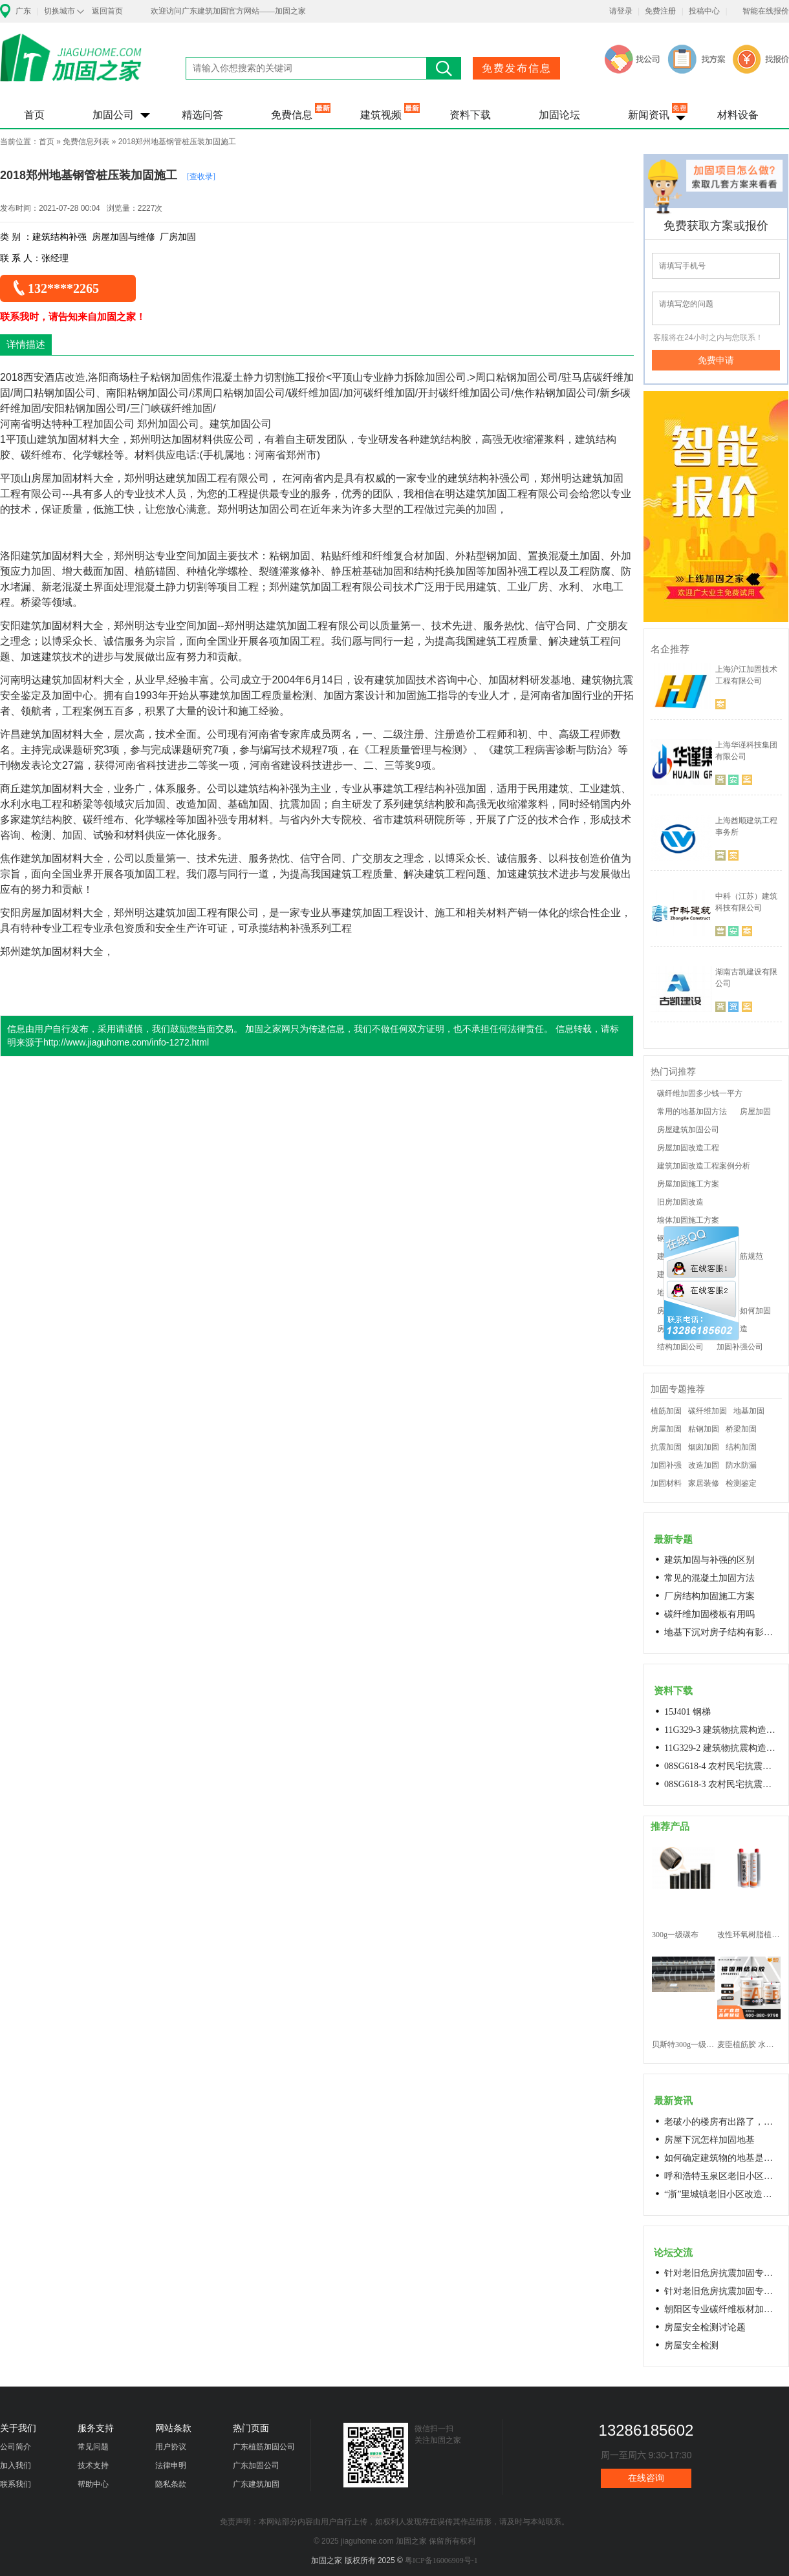 This screenshot has height=2576, width=789. Describe the element at coordinates (201, 176) in the screenshot. I see `[查收录]` at that location.